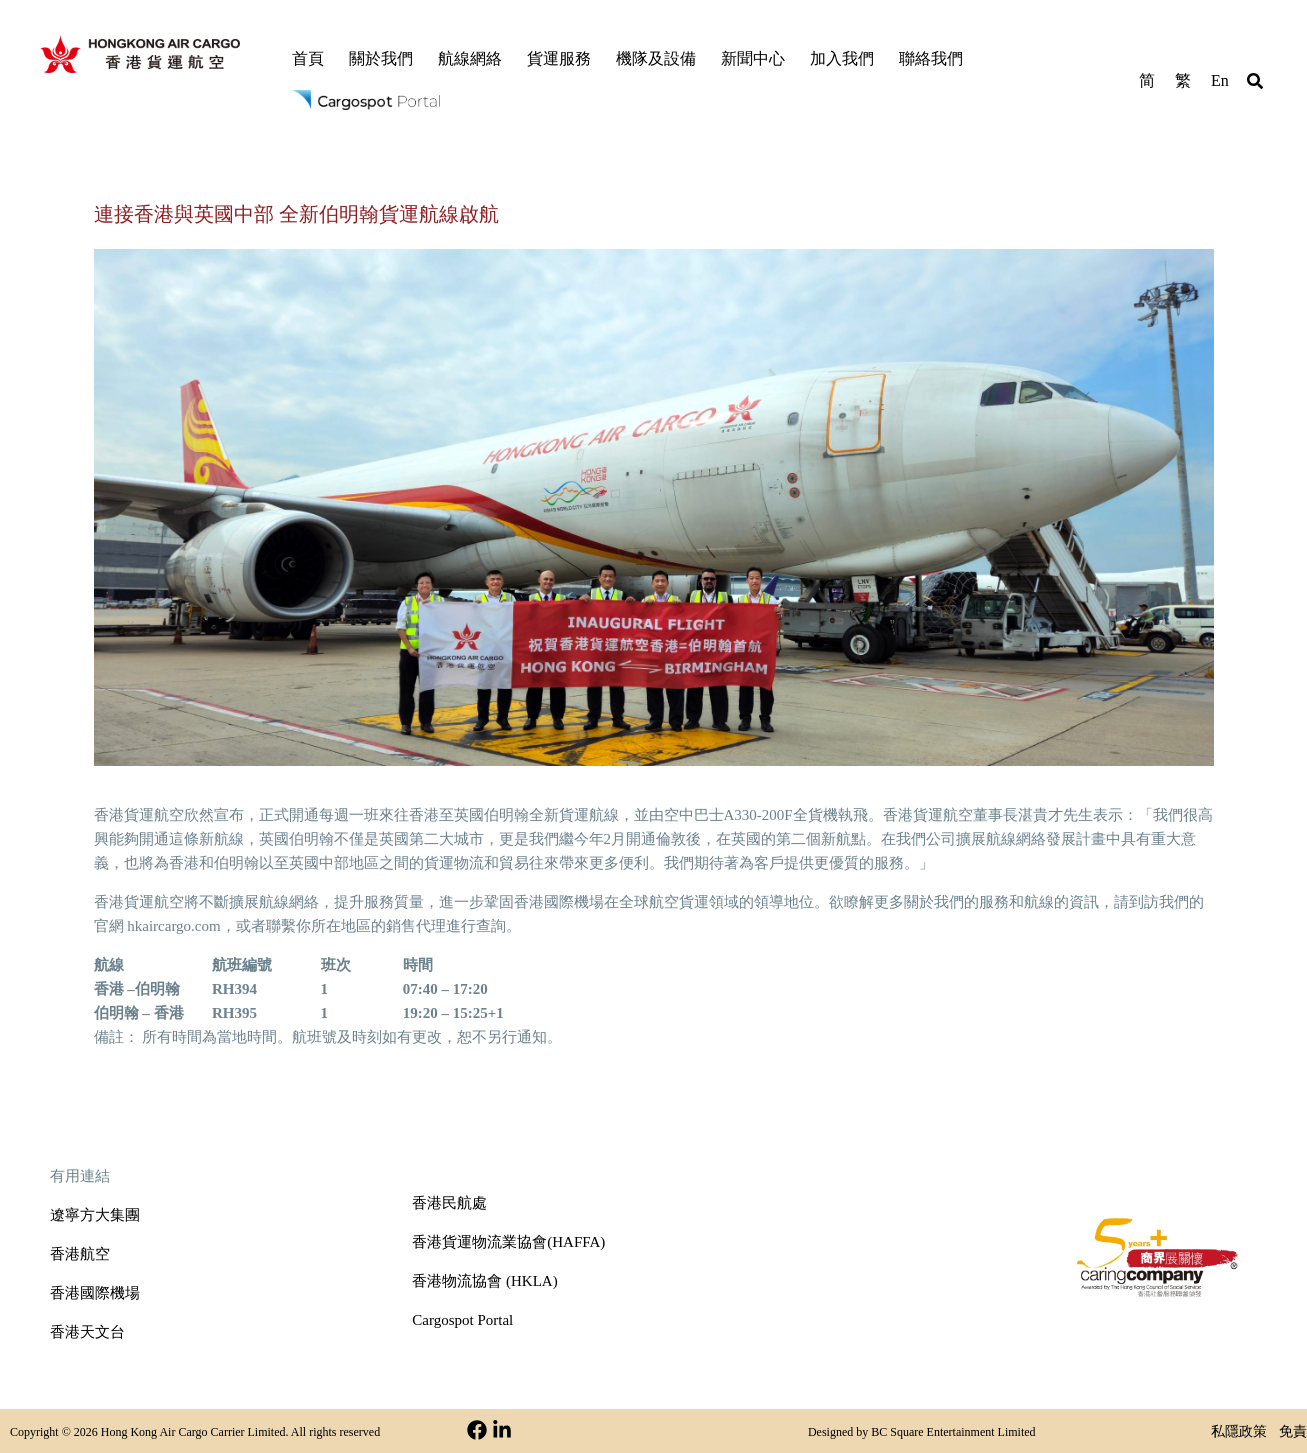 The width and height of the screenshot is (1307, 1453). Describe the element at coordinates (449, 1203) in the screenshot. I see `香港民航處` at that location.